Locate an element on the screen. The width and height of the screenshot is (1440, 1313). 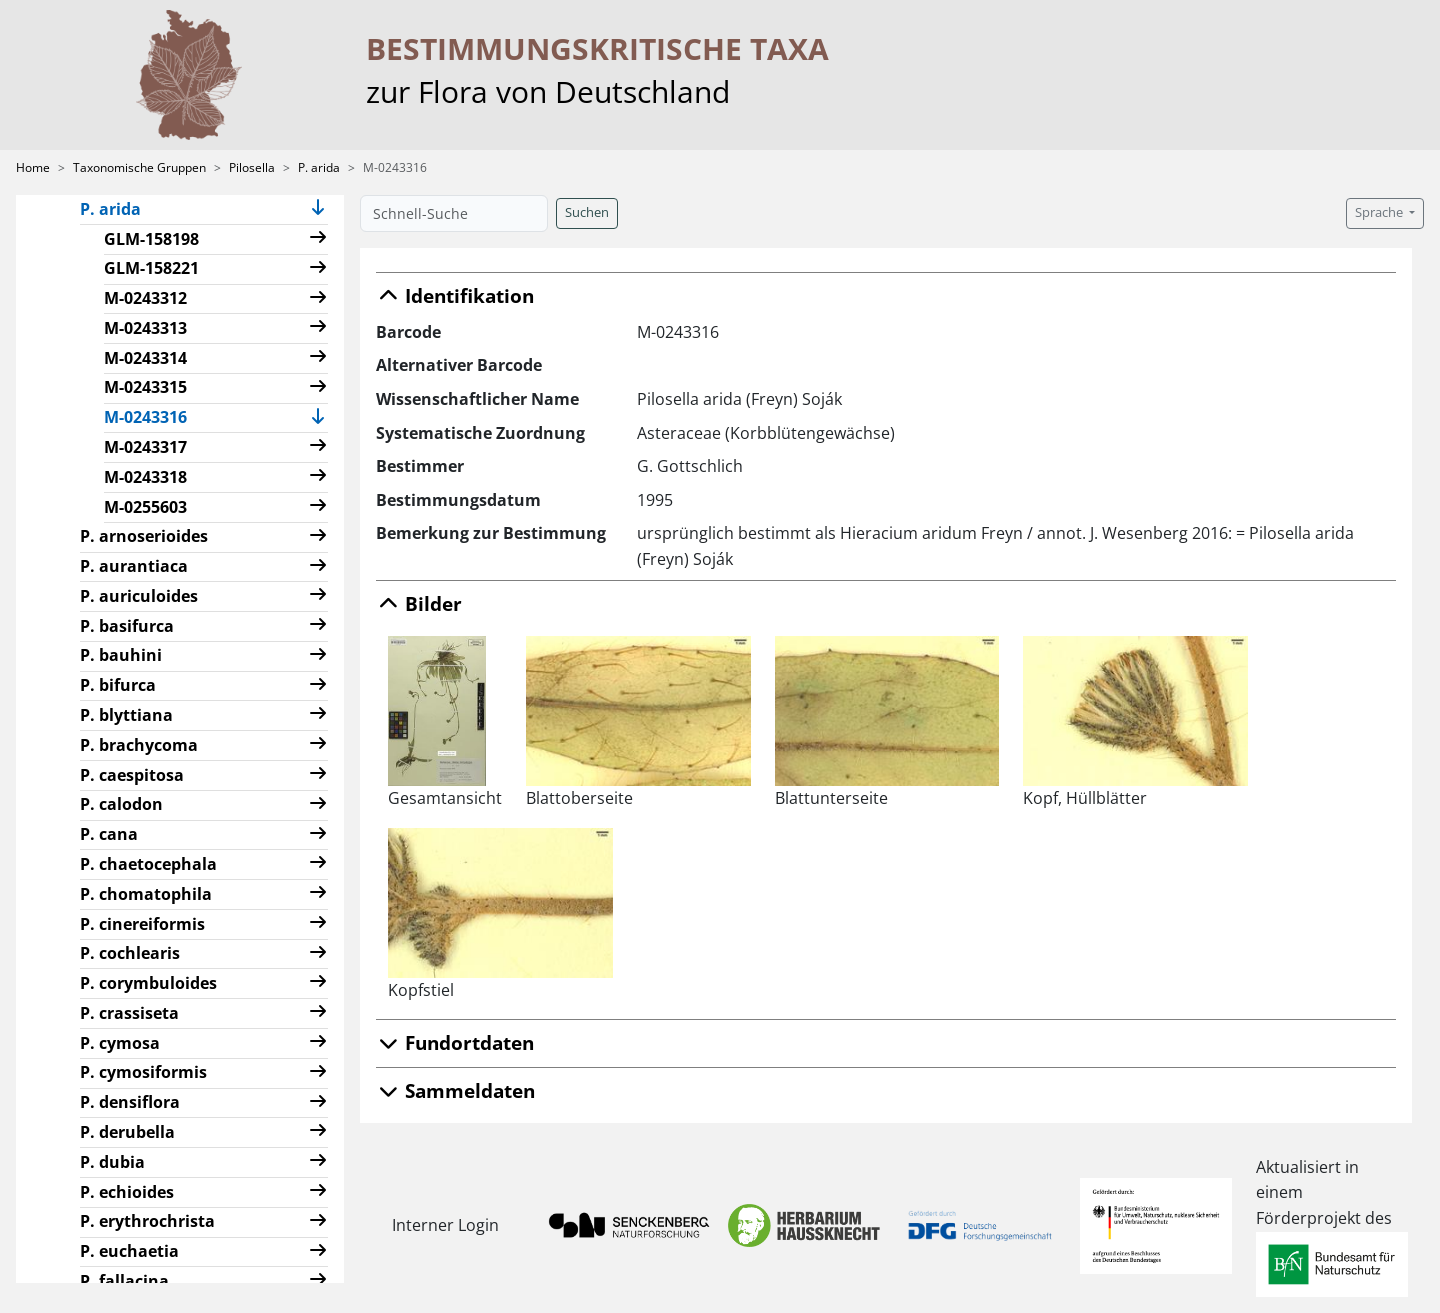
Home is located at coordinates (33, 167).